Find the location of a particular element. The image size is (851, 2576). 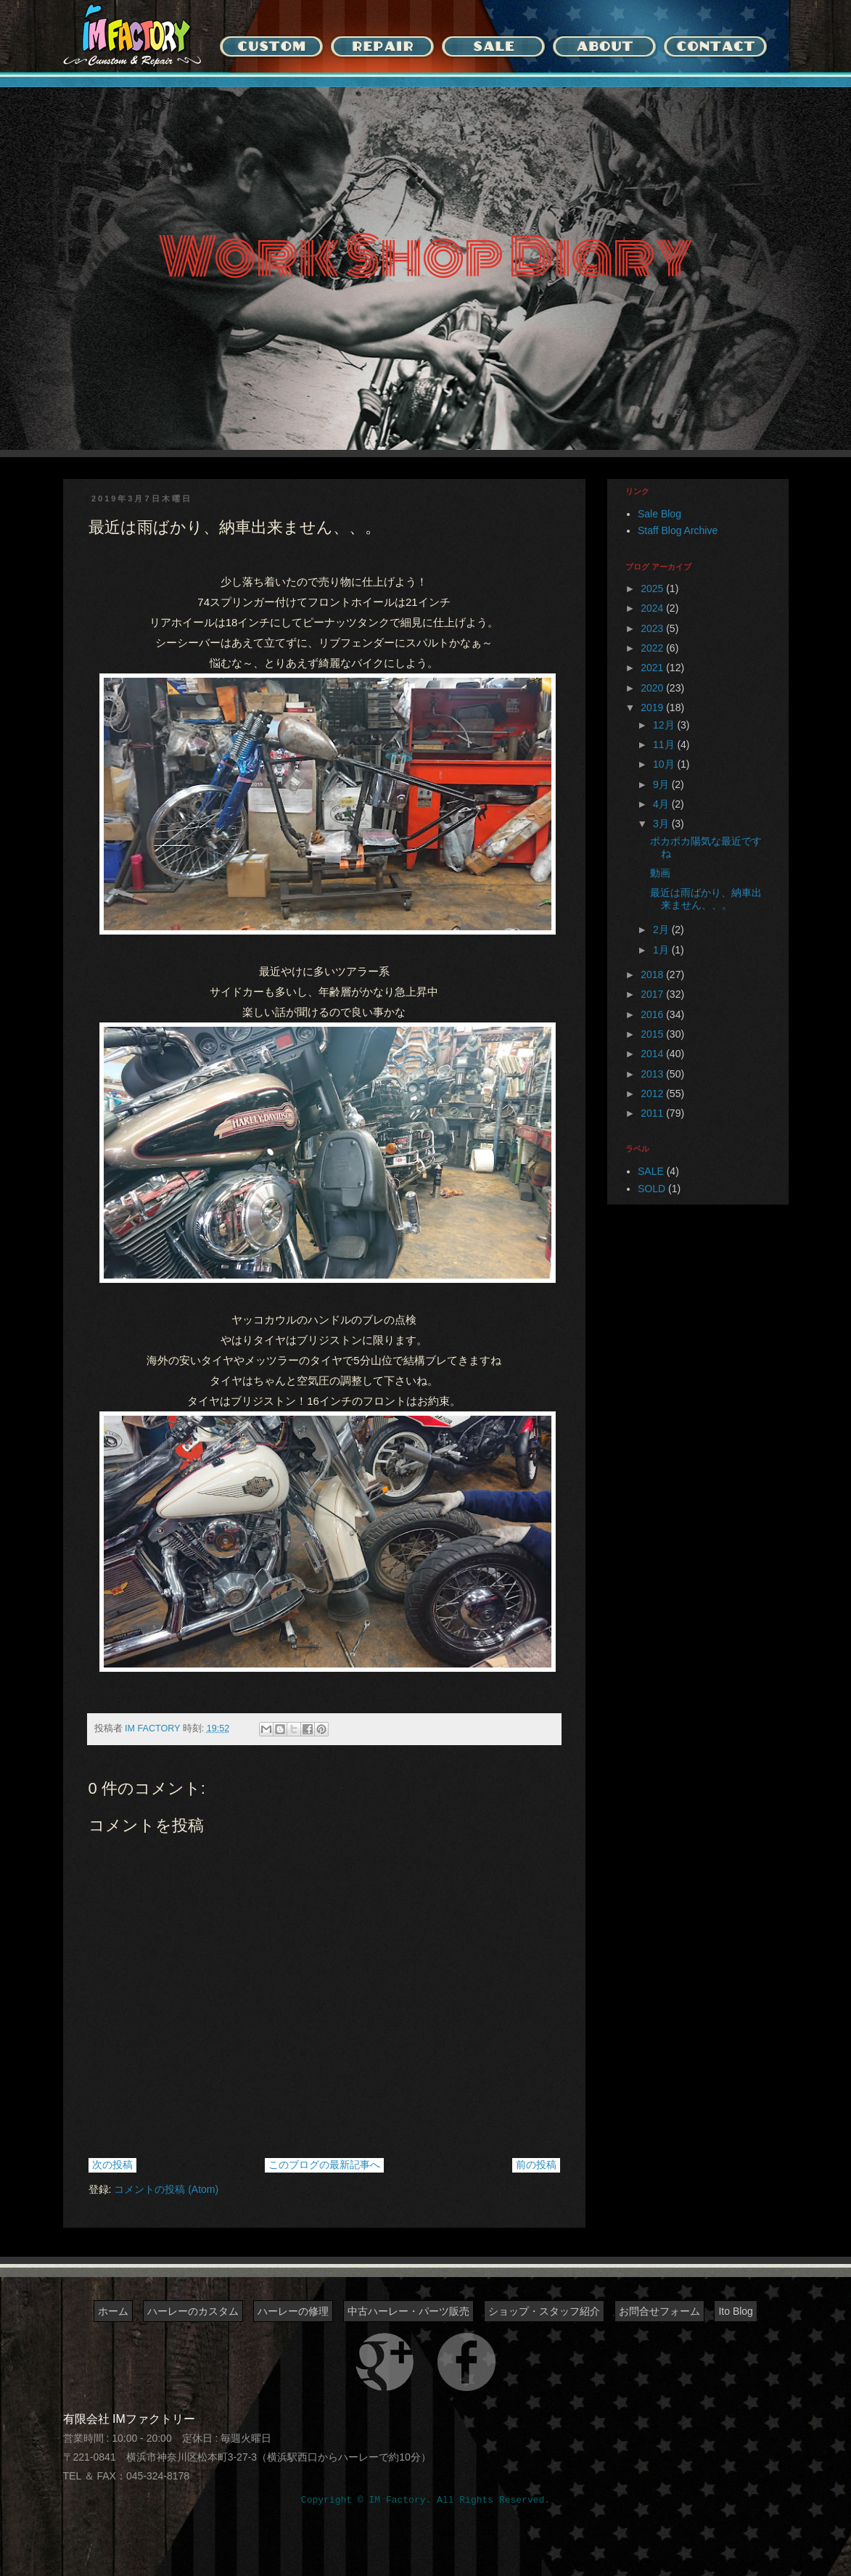

2016 is located at coordinates (653, 1014).